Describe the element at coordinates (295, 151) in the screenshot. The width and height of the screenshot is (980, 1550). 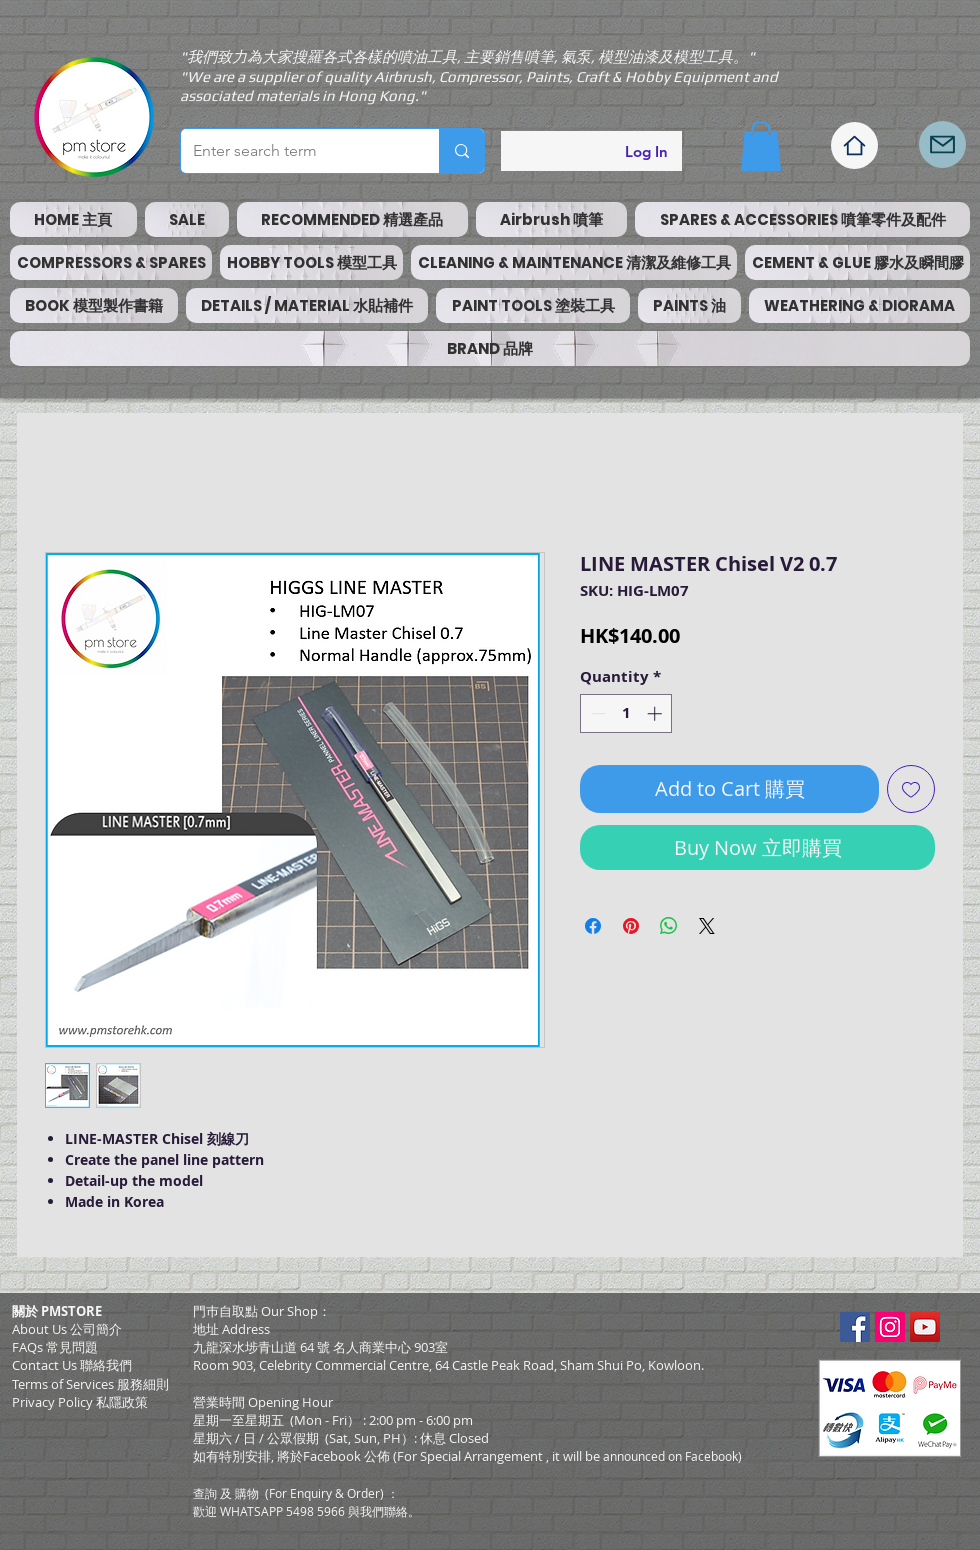
I see `[Enter search term]` at that location.